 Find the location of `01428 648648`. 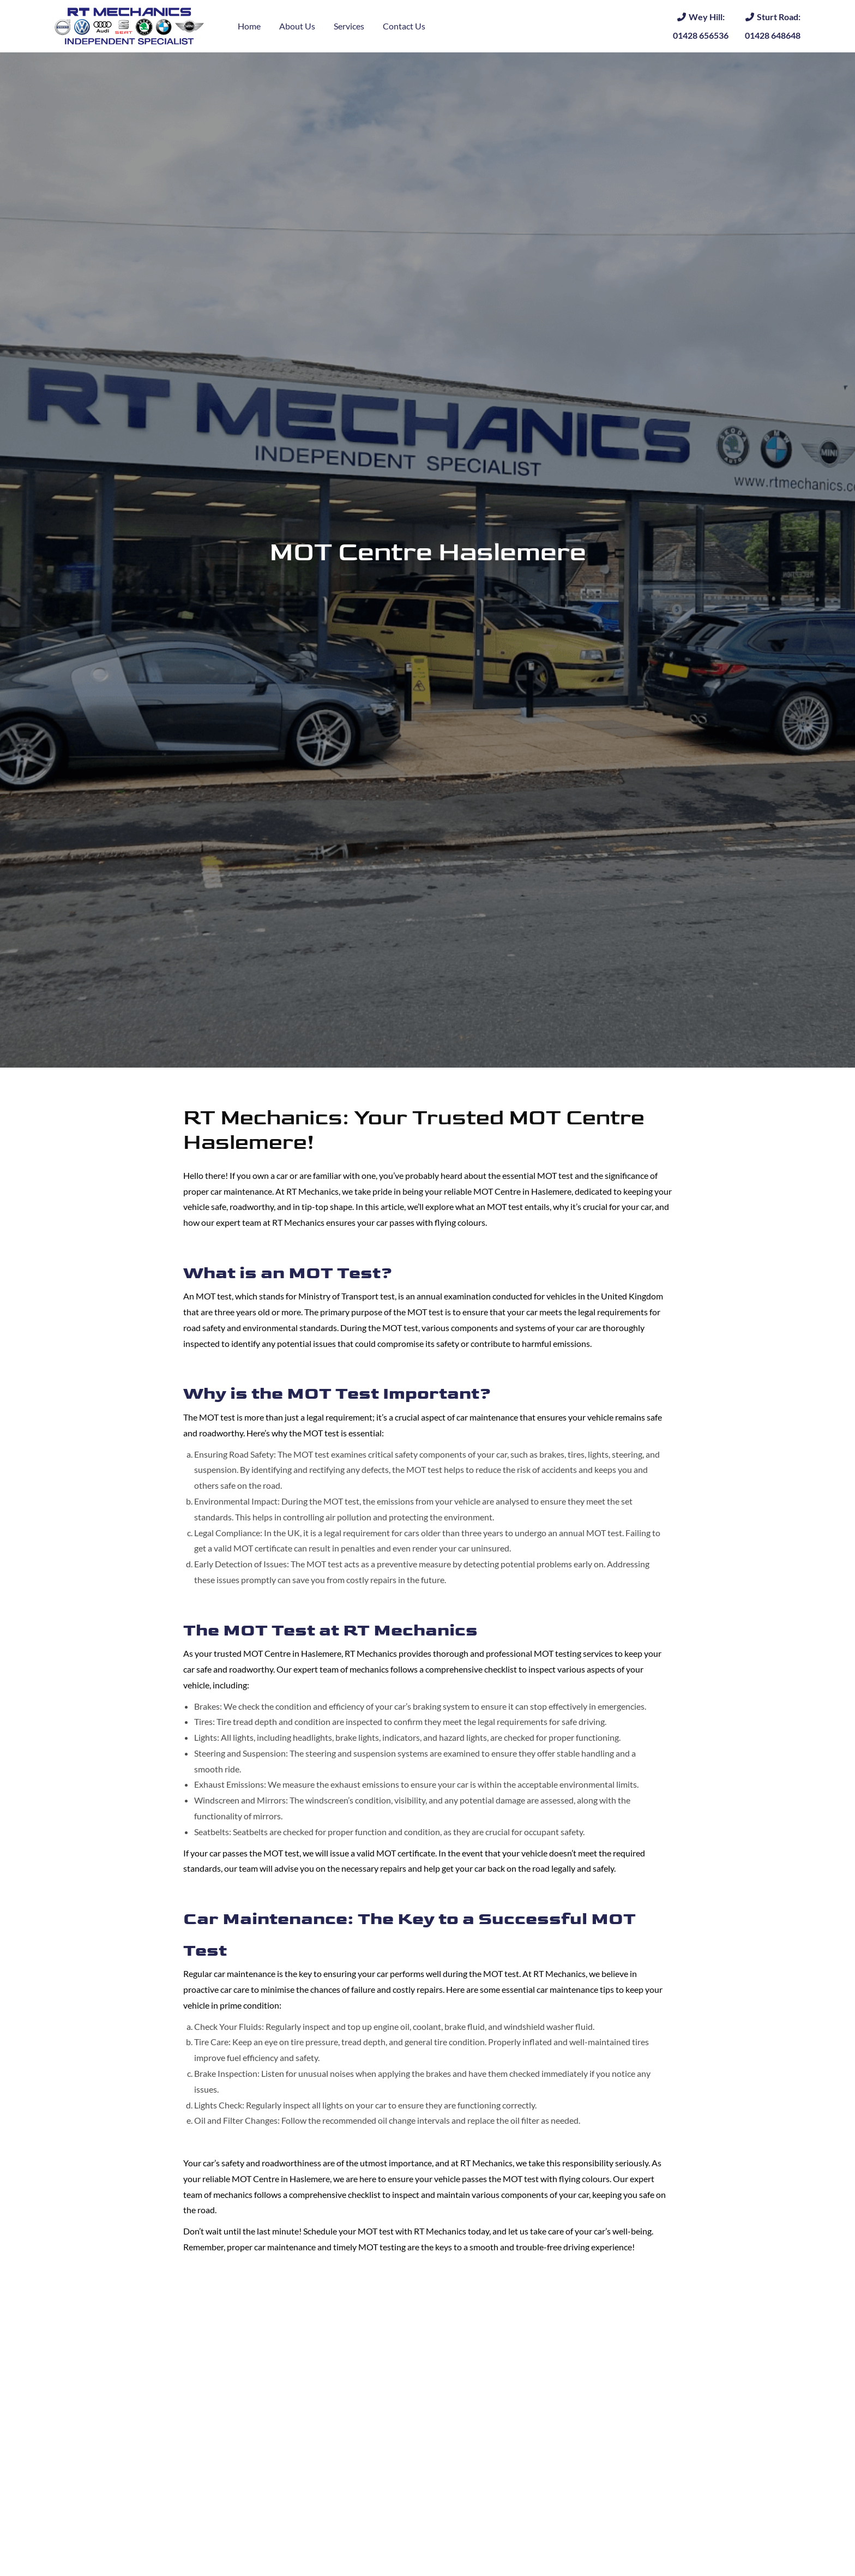

01428 648648 is located at coordinates (772, 24).